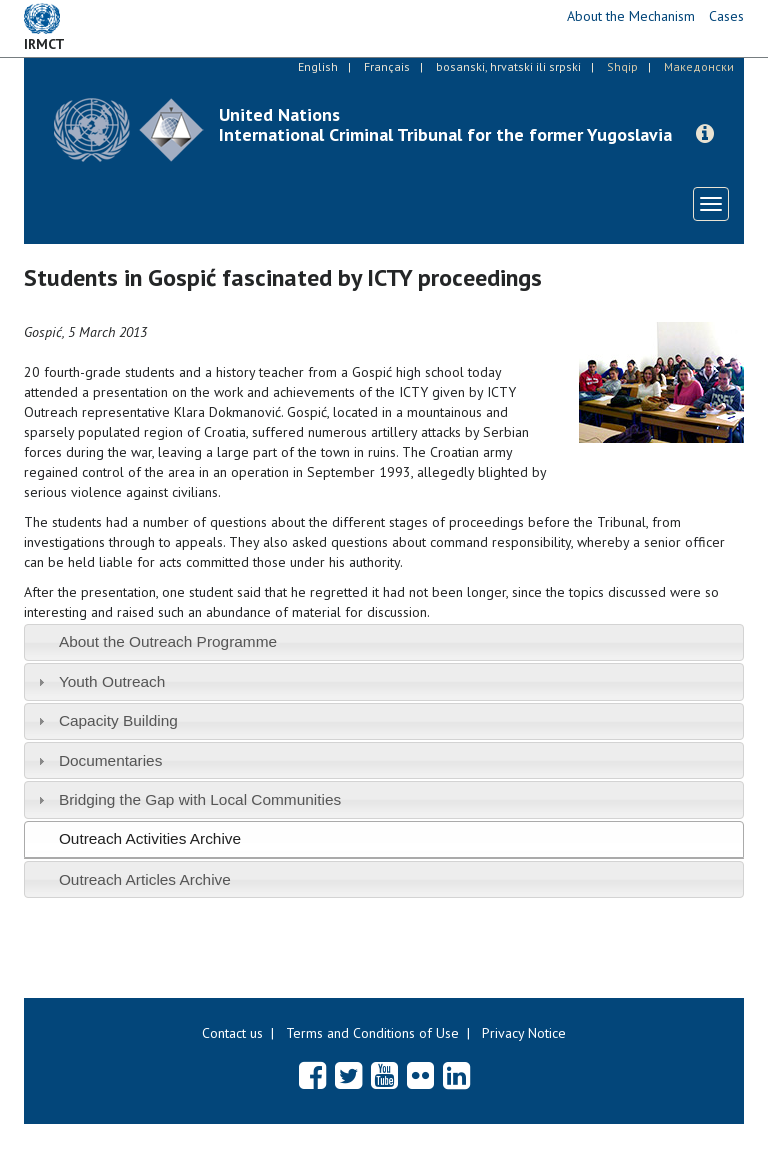 The image size is (768, 1160). Describe the element at coordinates (372, 1033) in the screenshot. I see `Terms and Conditions of Use` at that location.